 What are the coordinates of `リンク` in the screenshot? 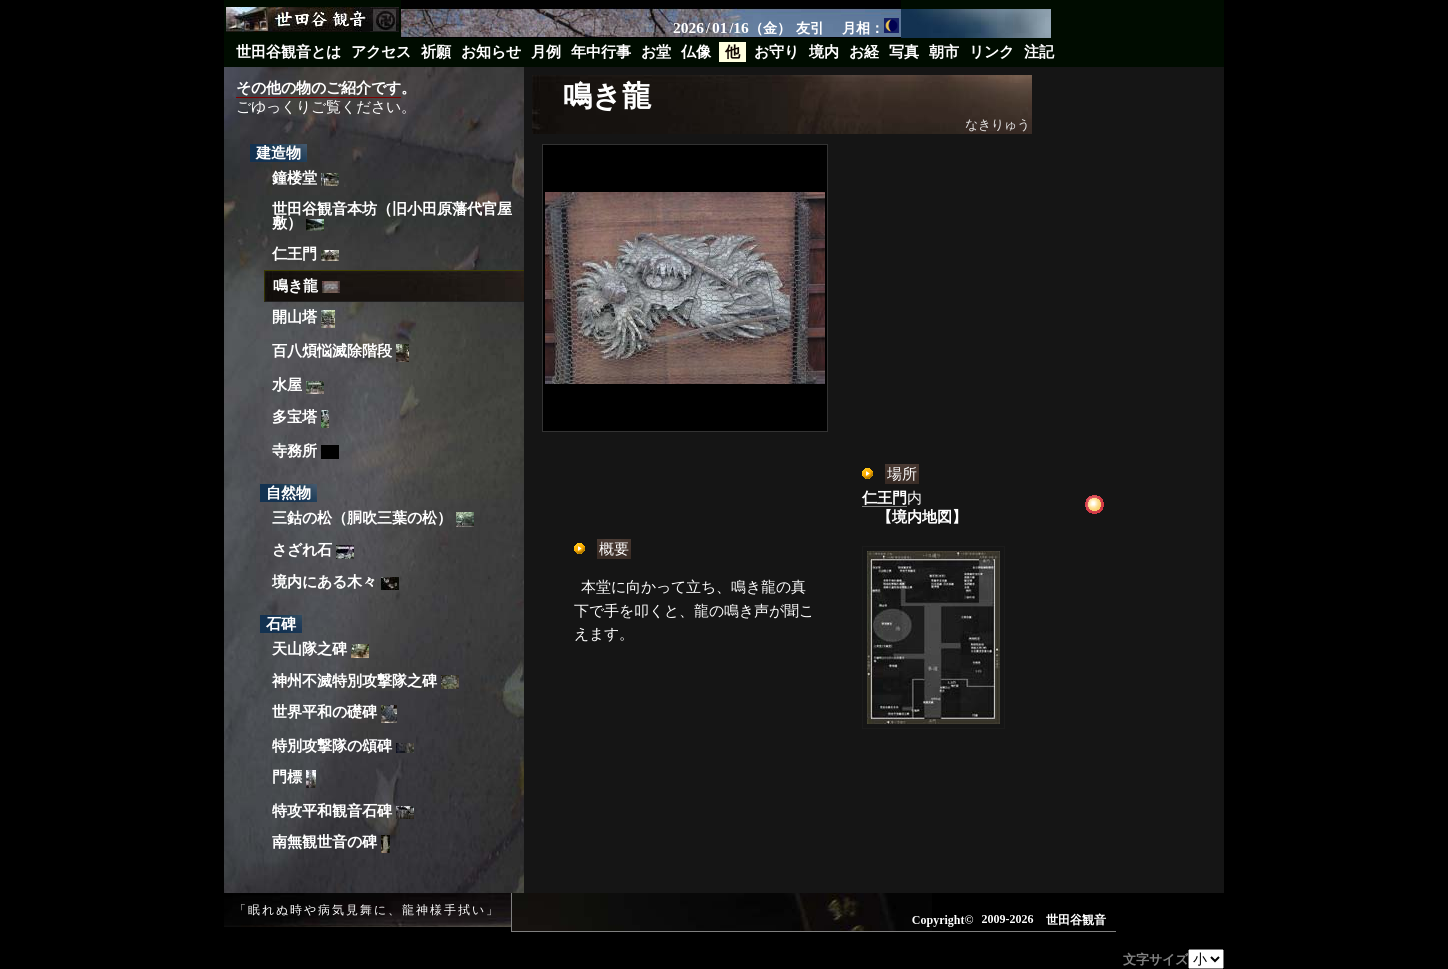 It's located at (991, 52).